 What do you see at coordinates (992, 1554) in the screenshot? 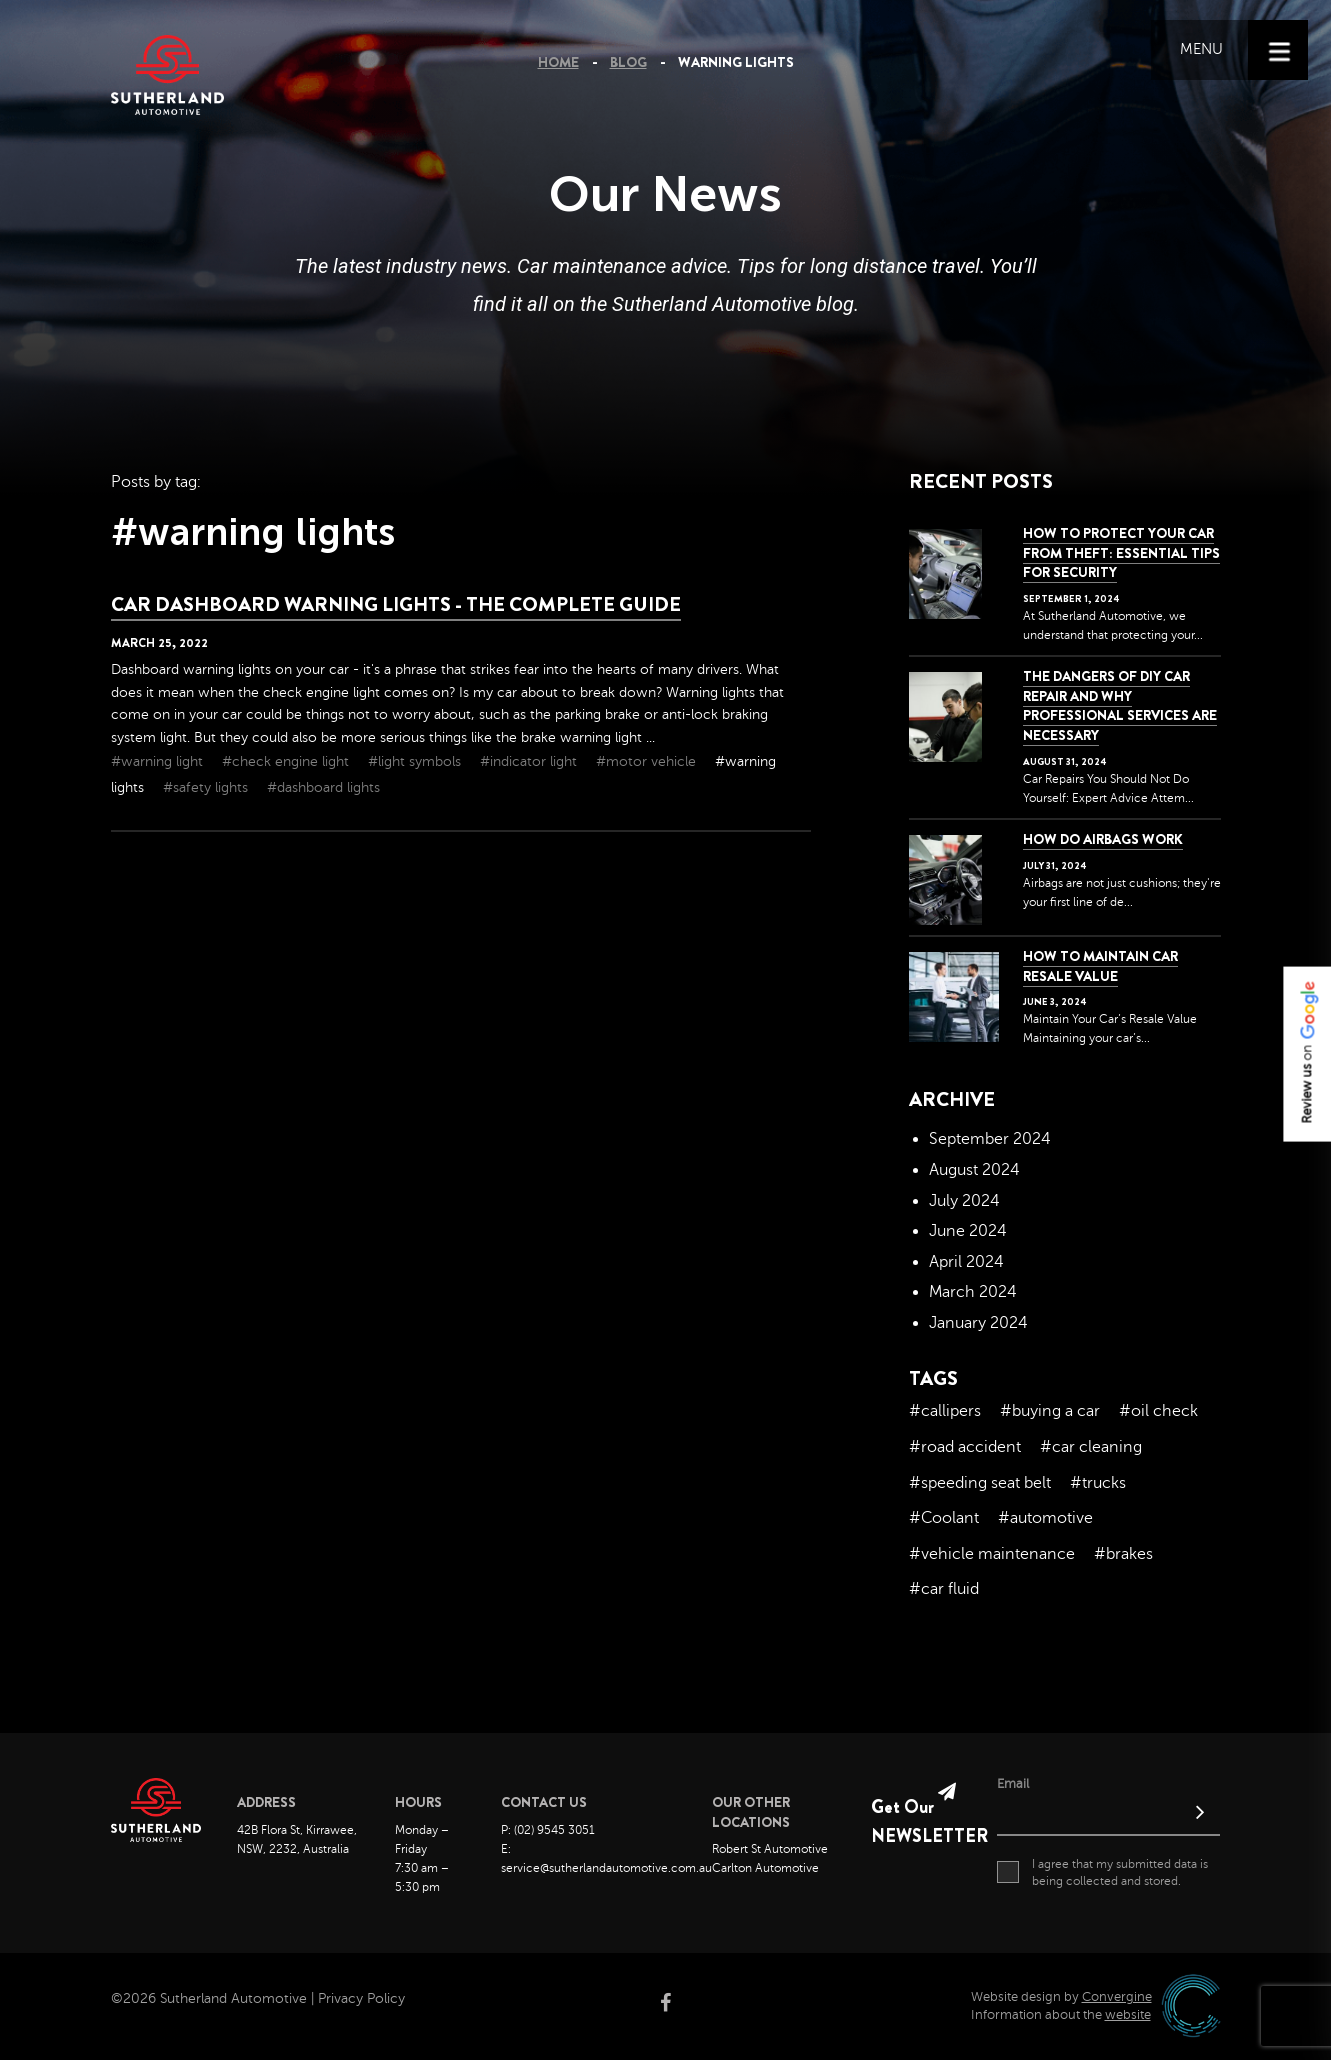
I see `#vehicle maintenance` at bounding box center [992, 1554].